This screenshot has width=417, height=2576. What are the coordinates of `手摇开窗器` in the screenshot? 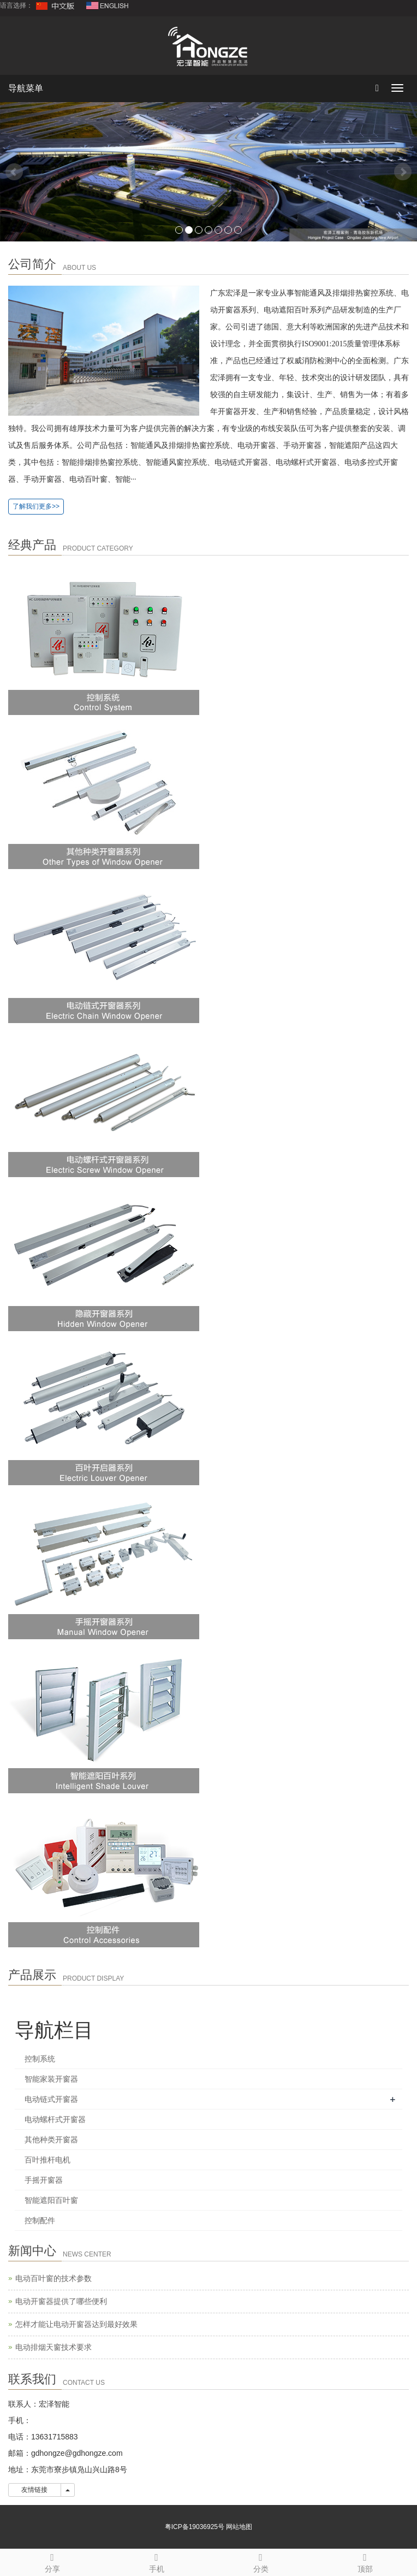 It's located at (44, 2180).